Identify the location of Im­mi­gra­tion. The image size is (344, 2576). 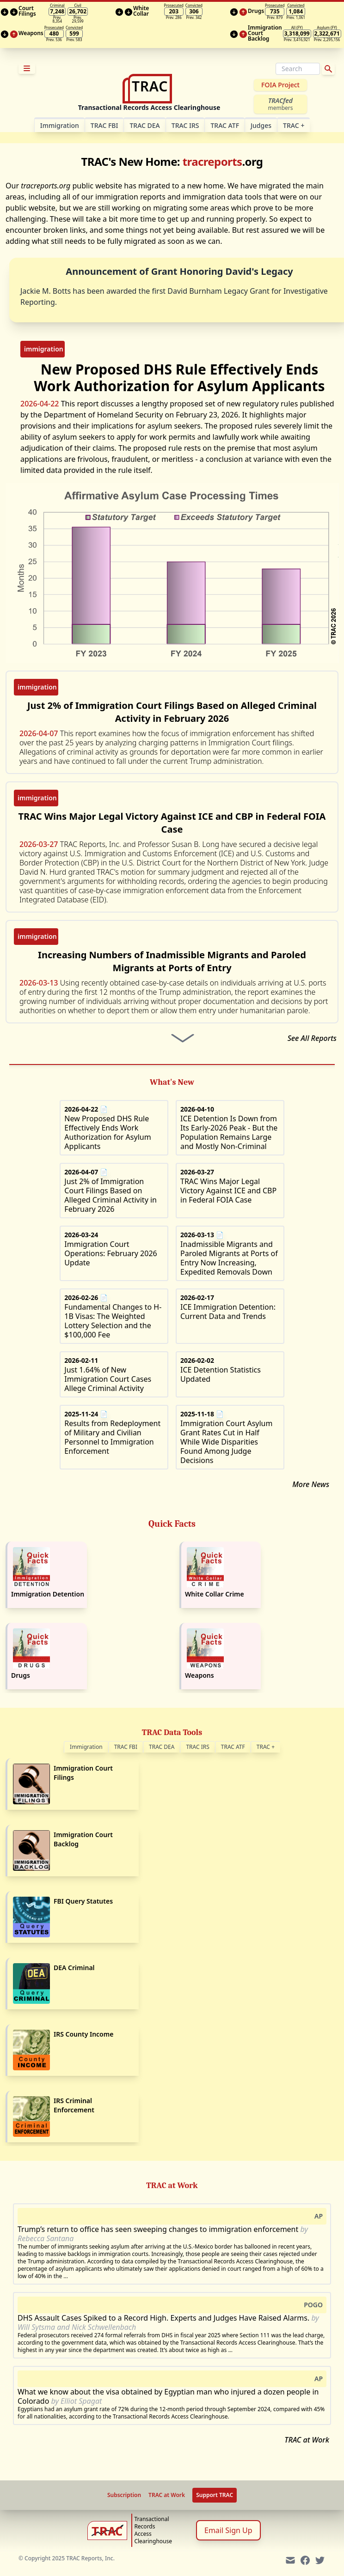
(59, 125).